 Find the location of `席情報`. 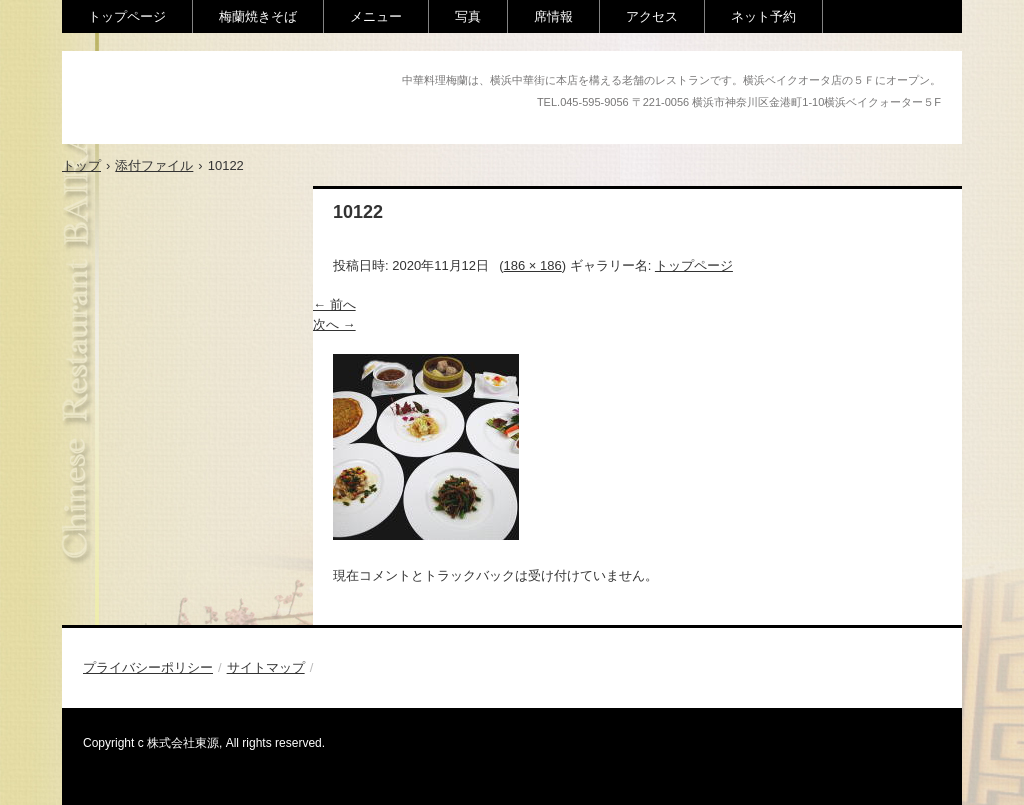

席情報 is located at coordinates (553, 16).